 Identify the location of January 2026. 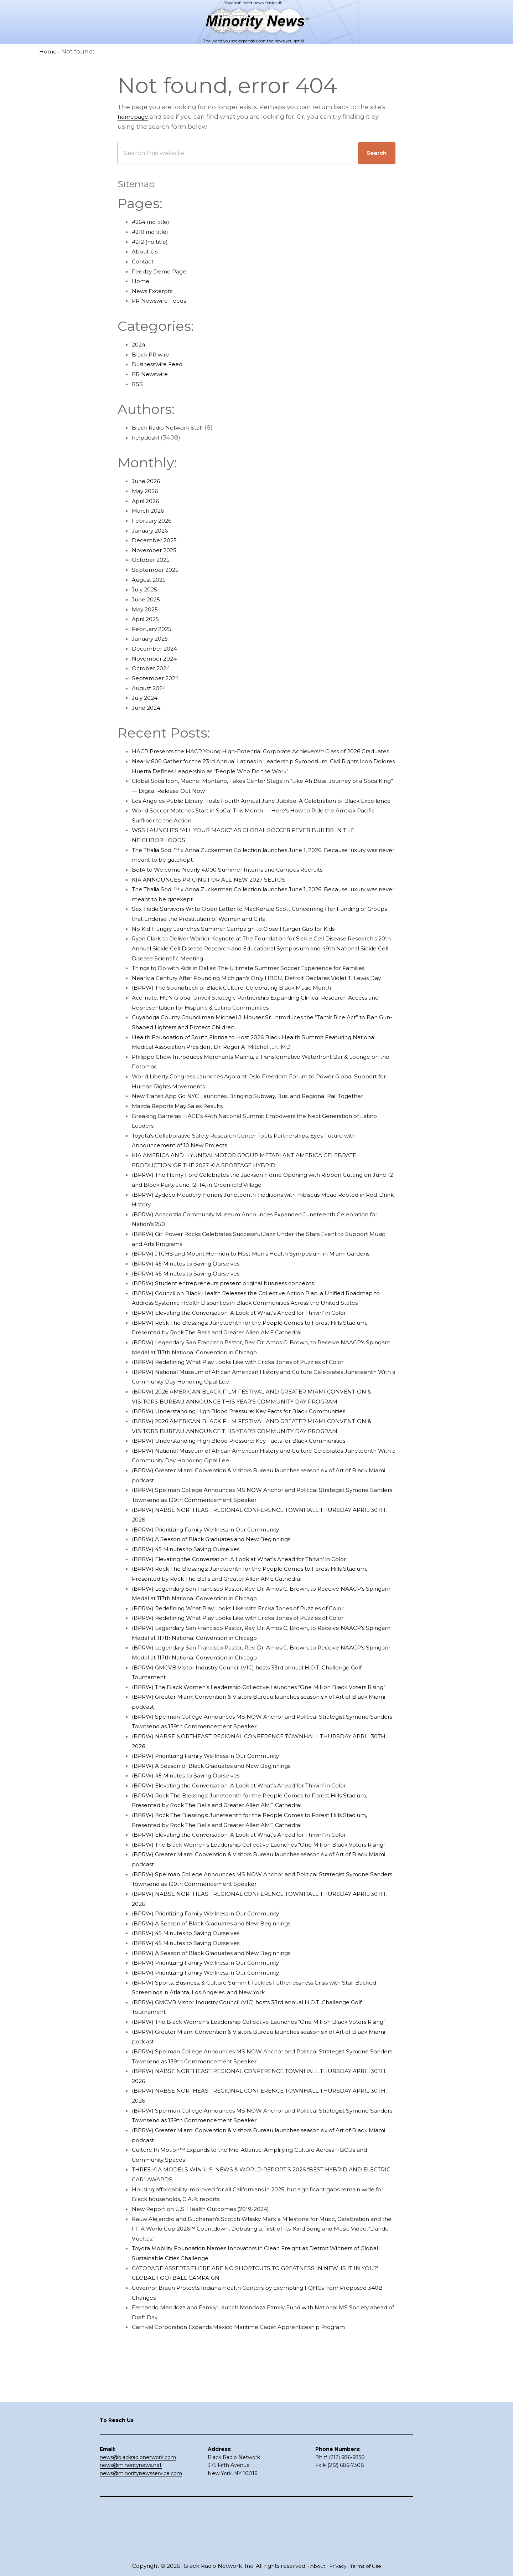
(152, 530).